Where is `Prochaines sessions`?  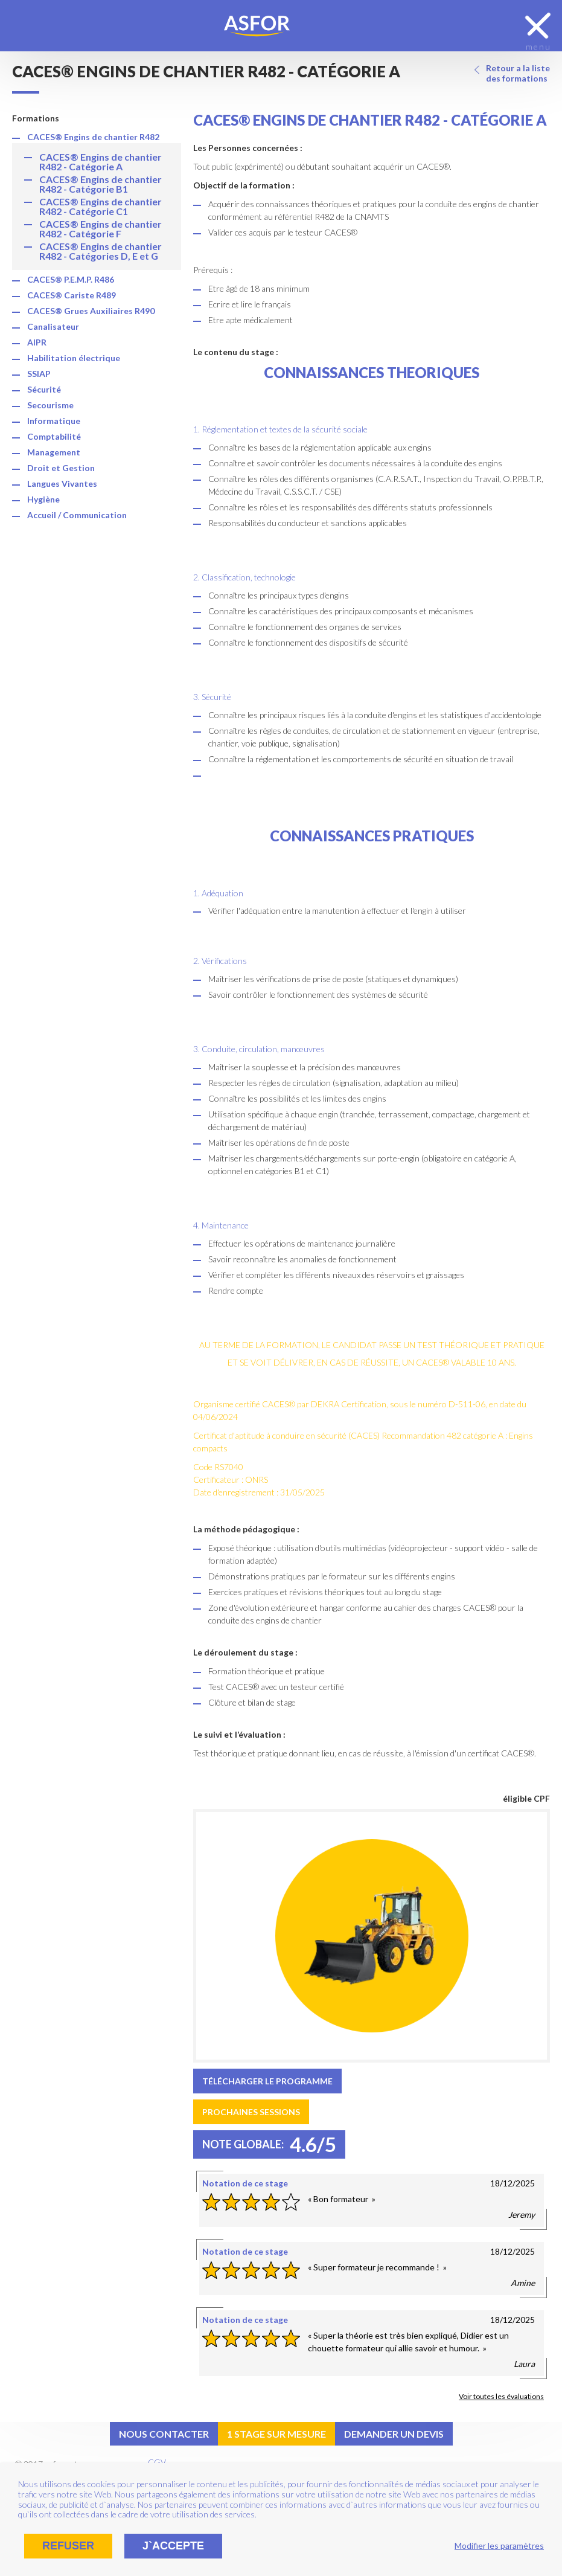
Prochaines sessions is located at coordinates (251, 2112).